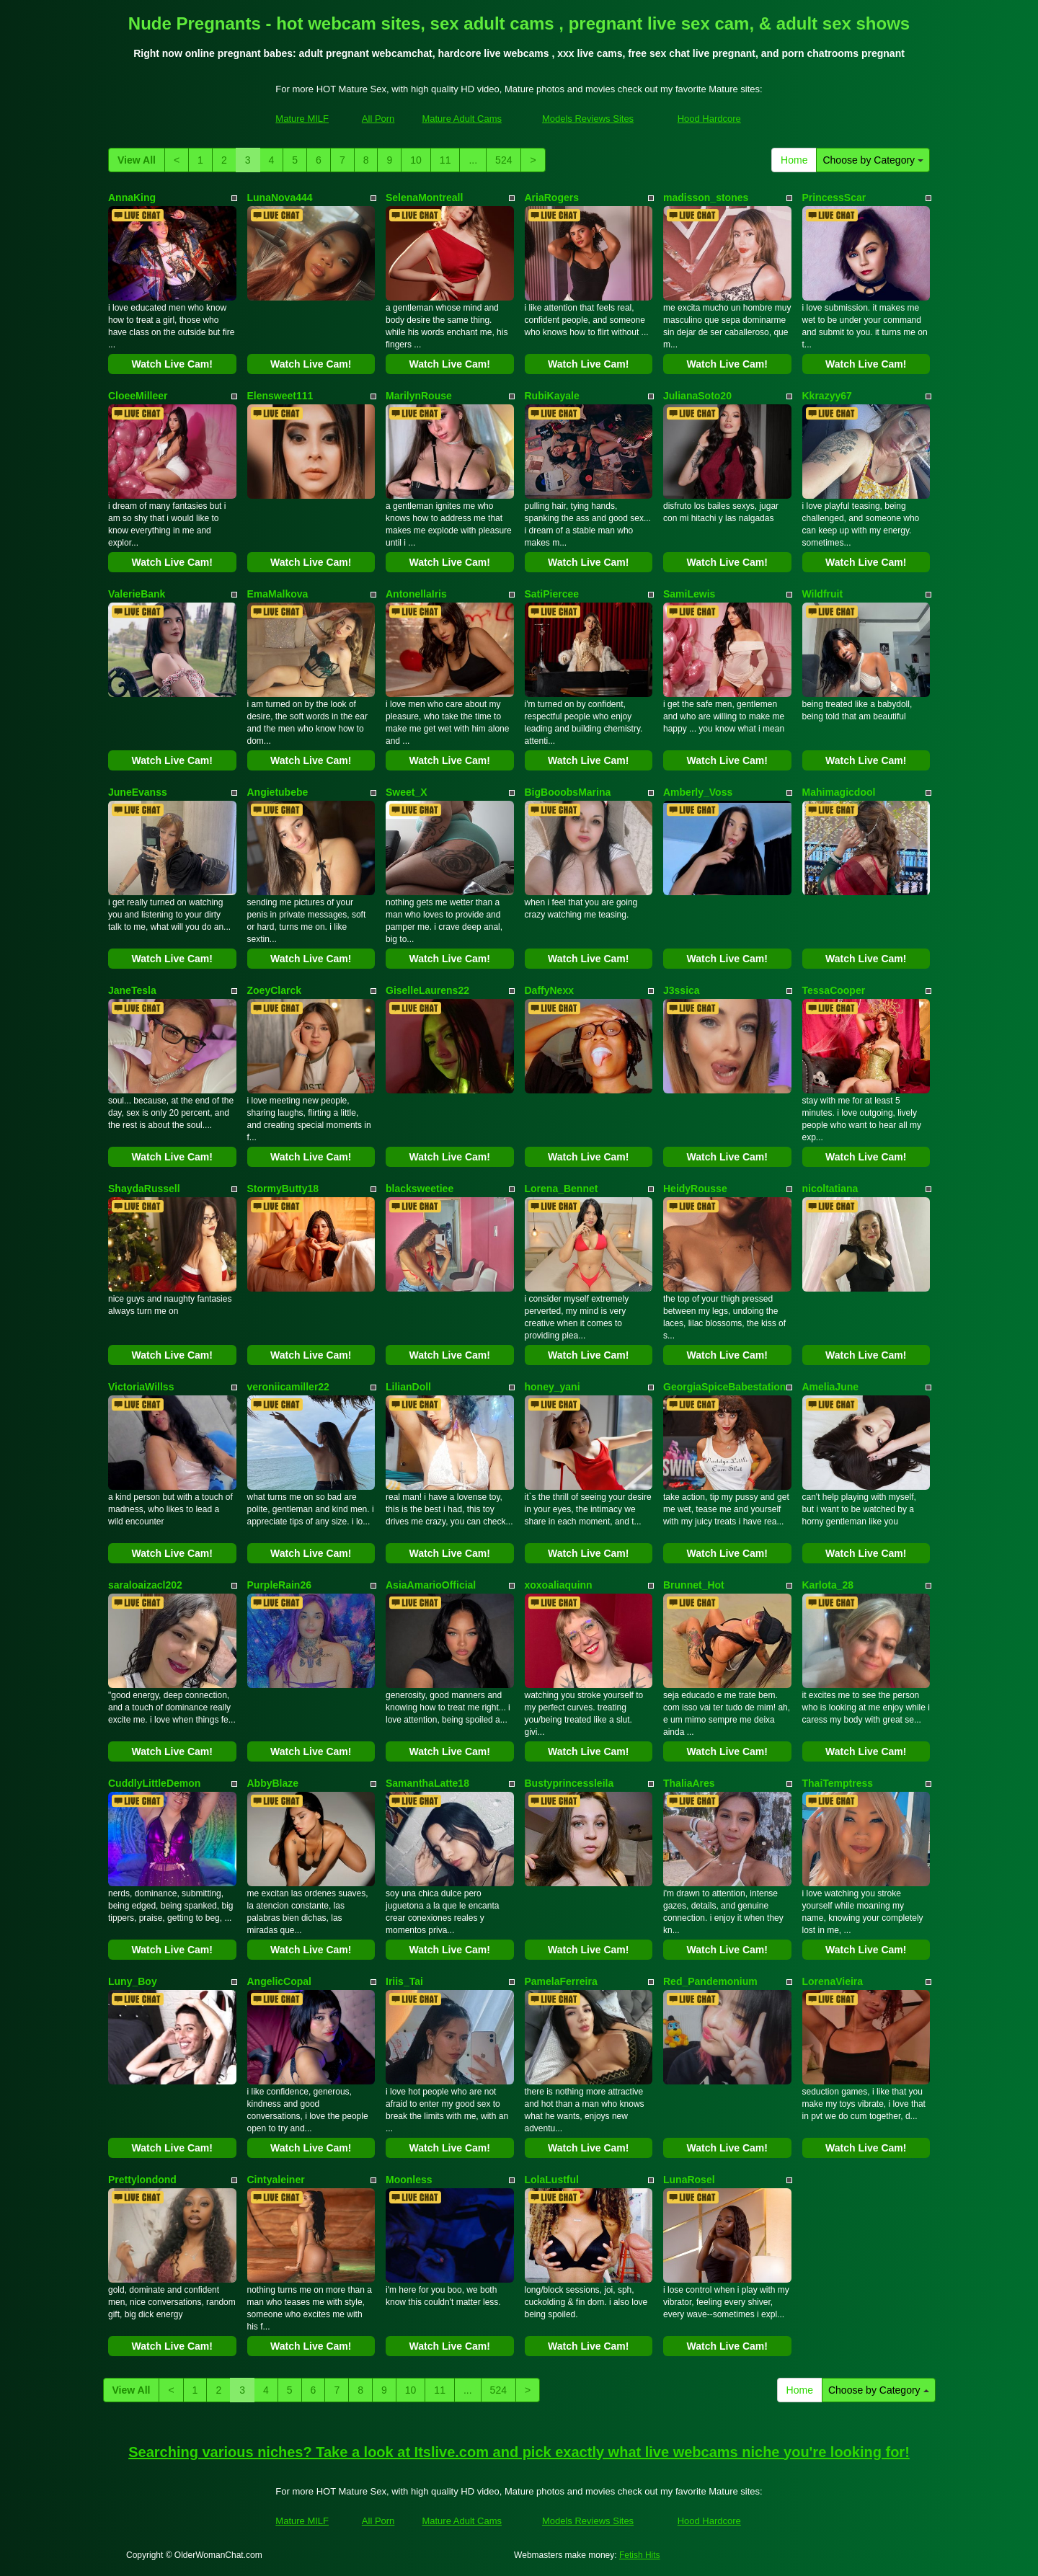 Image resolution: width=1038 pixels, height=2576 pixels. Describe the element at coordinates (830, 1188) in the screenshot. I see `nicoltatiana` at that location.